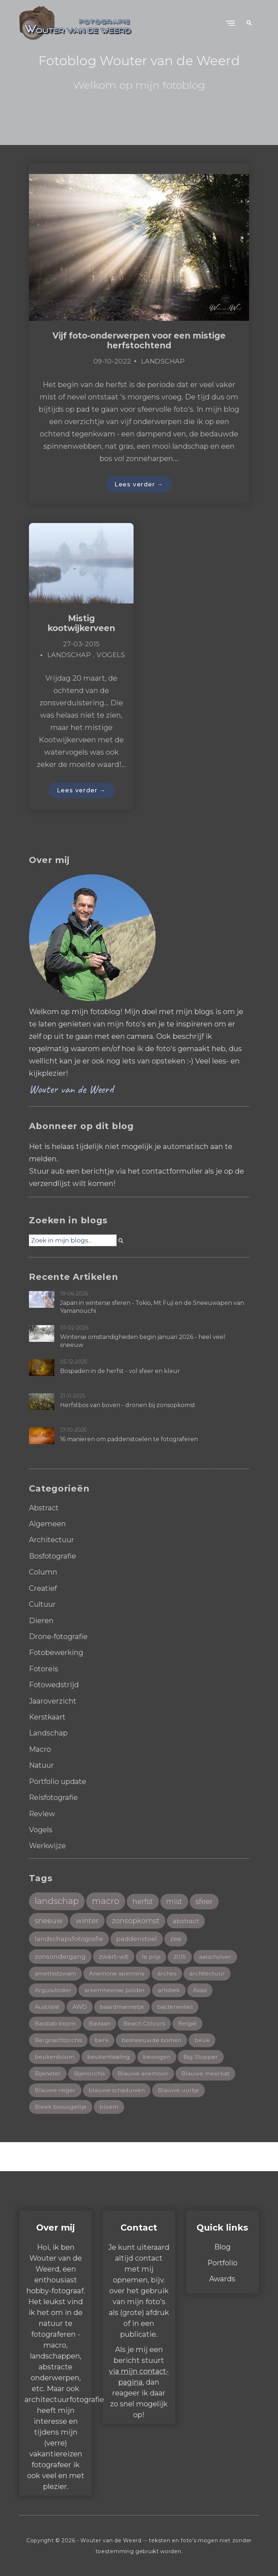  I want to click on besneeuwde bomen, so click(153, 2039).